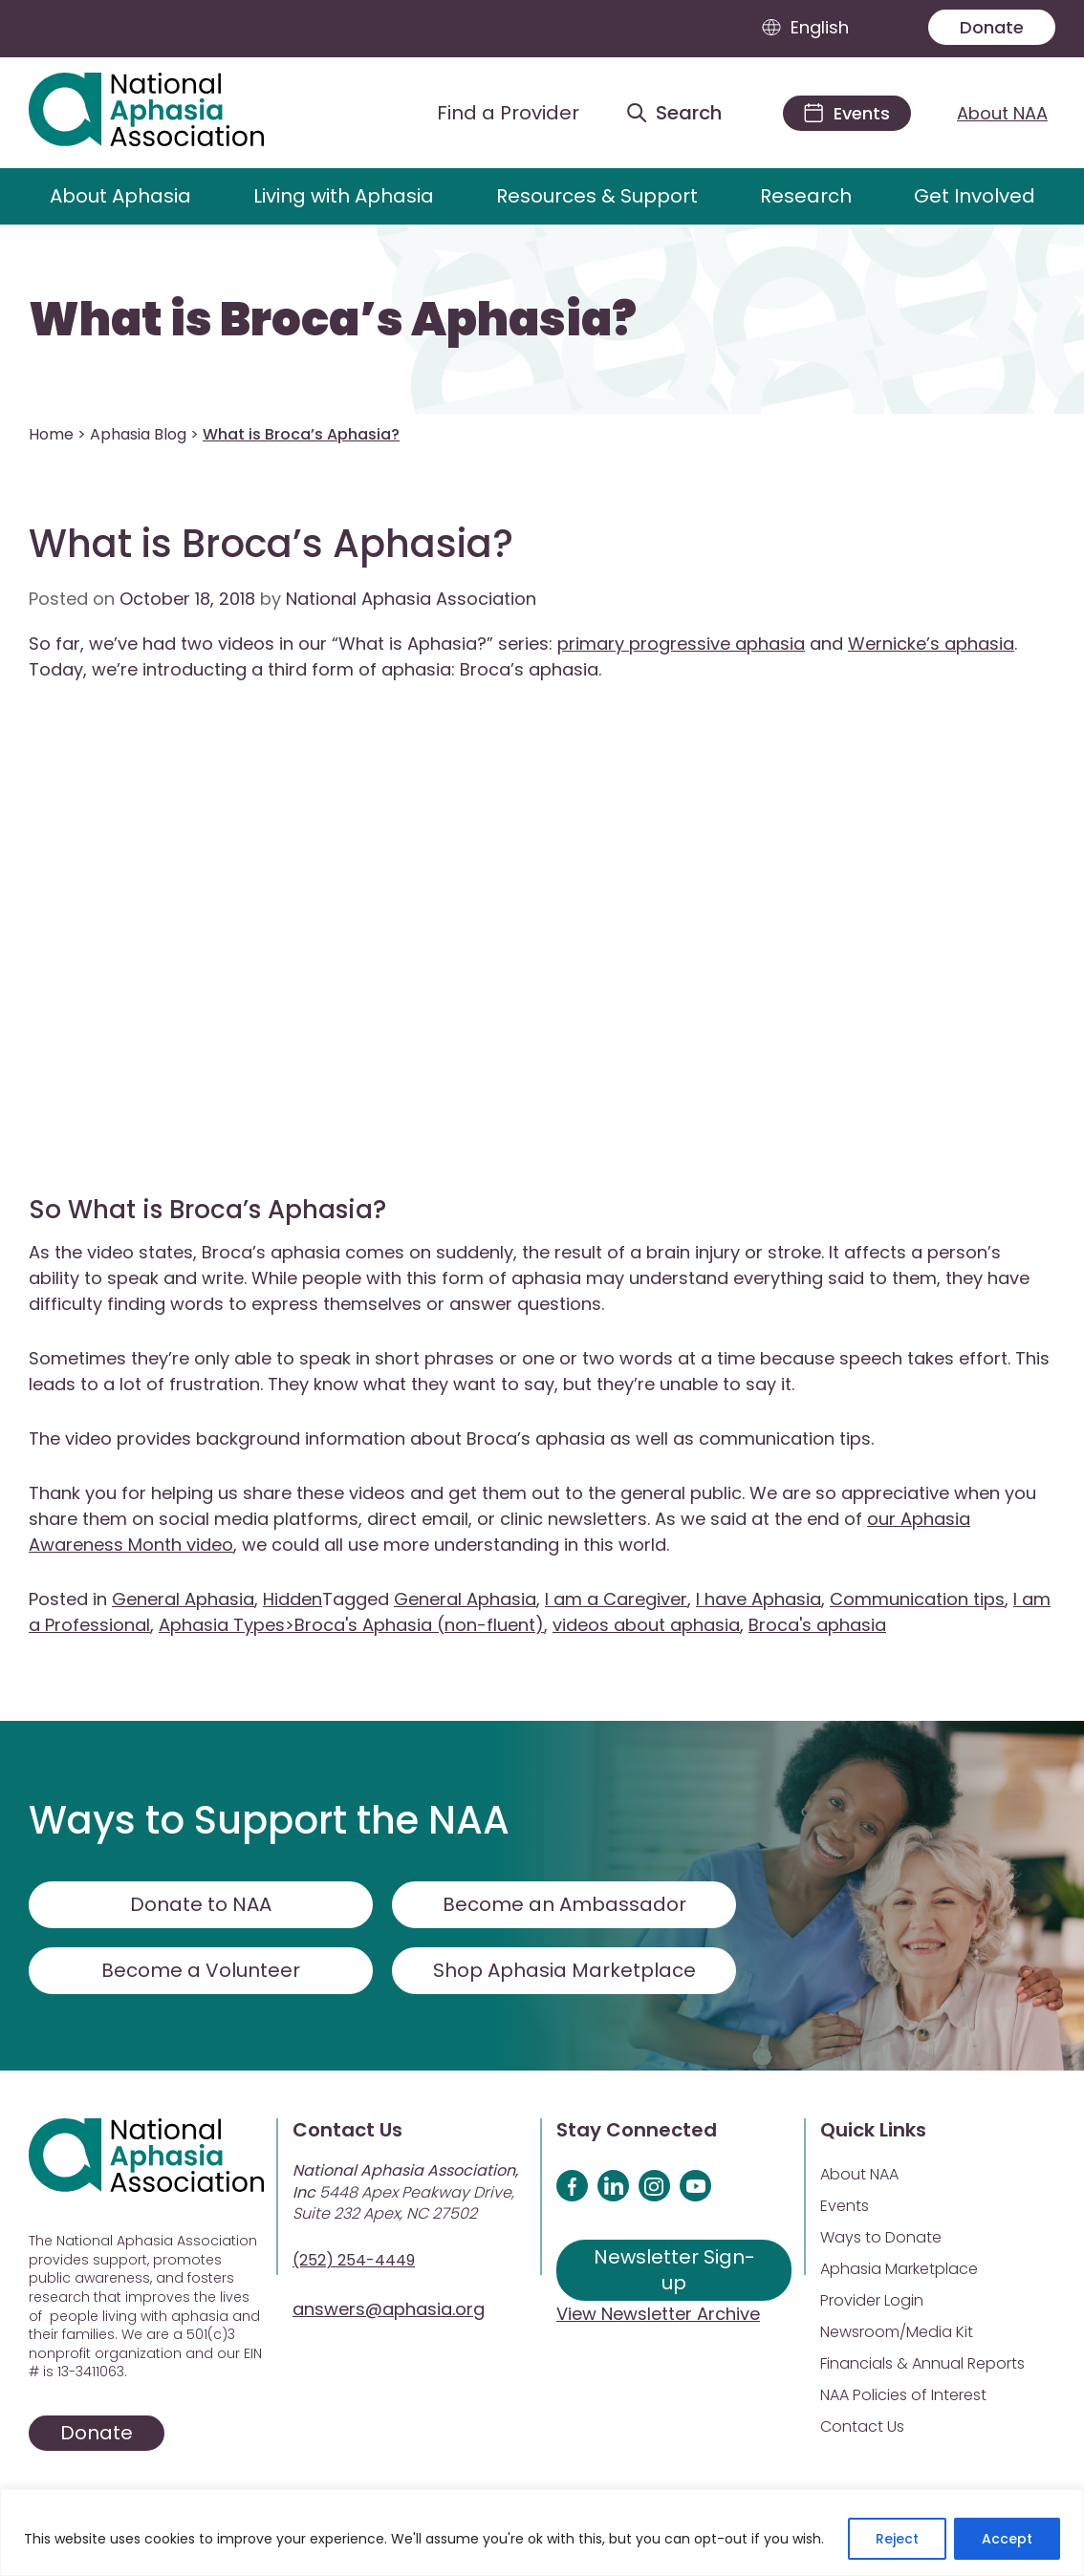 The height and width of the screenshot is (2576, 1084). What do you see at coordinates (674, 2269) in the screenshot?
I see `Newsletter Sign-up [Sign up for our newsletter]` at bounding box center [674, 2269].